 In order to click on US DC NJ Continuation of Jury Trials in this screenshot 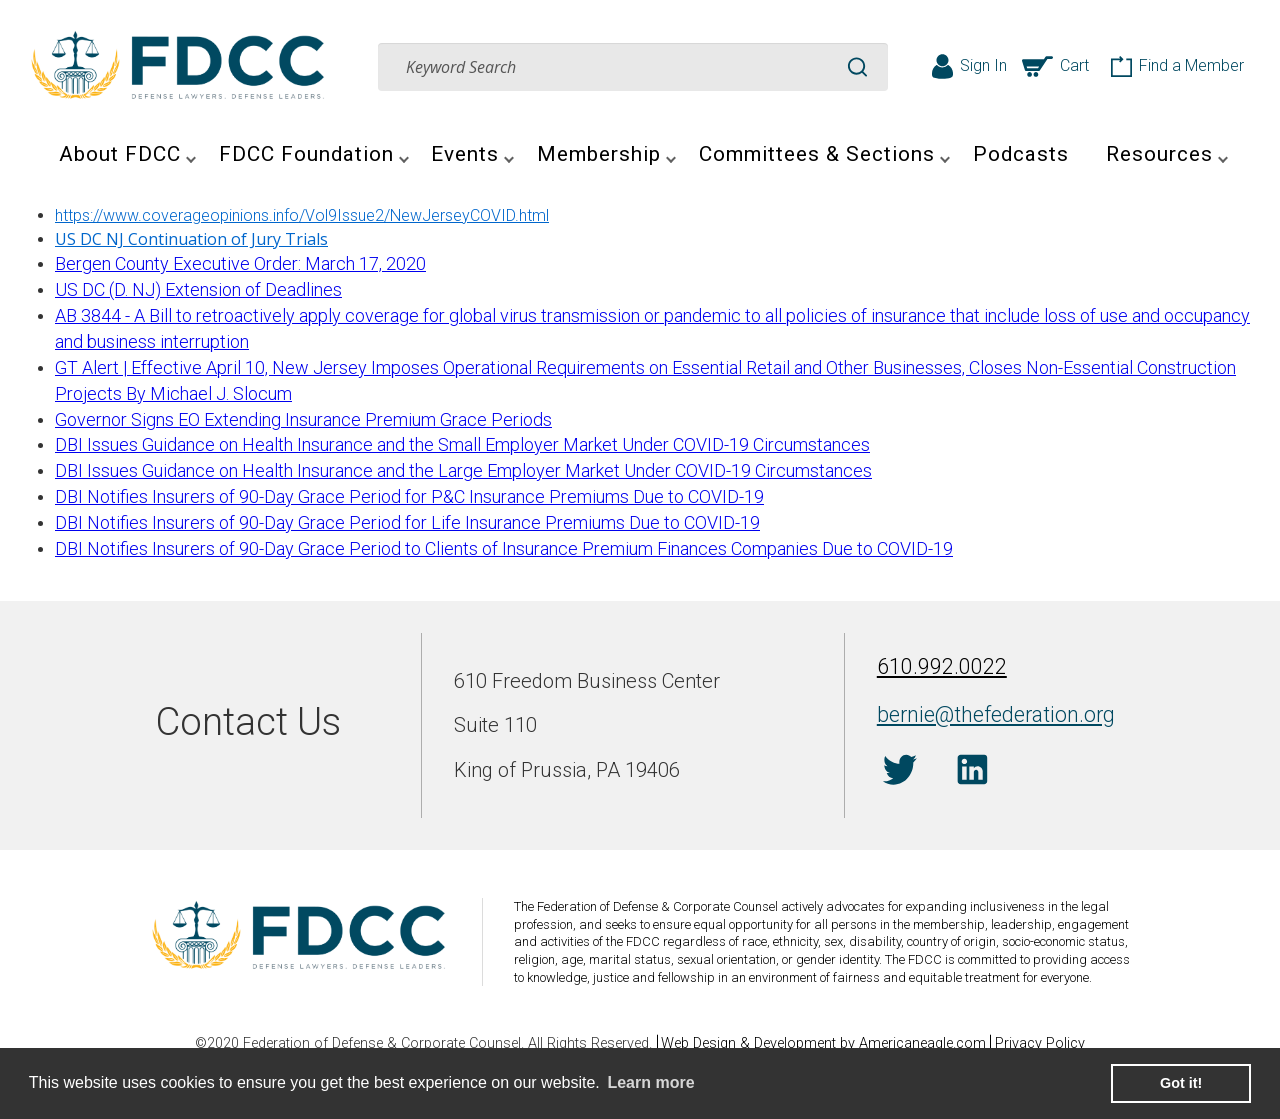, I will do `click(191, 239)`.